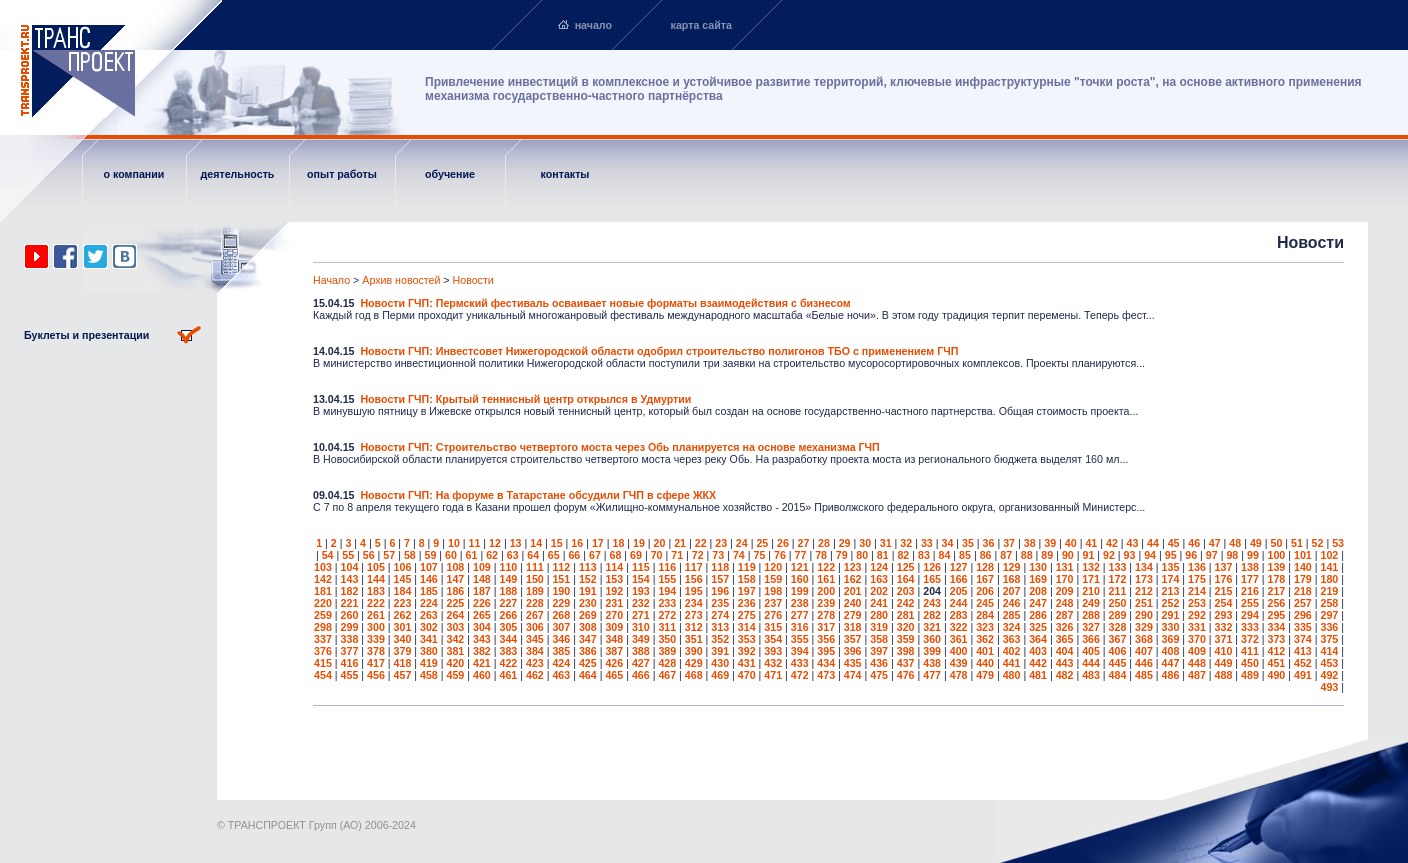 Image resolution: width=1408 pixels, height=863 pixels. What do you see at coordinates (1171, 579) in the screenshot?
I see `174` at bounding box center [1171, 579].